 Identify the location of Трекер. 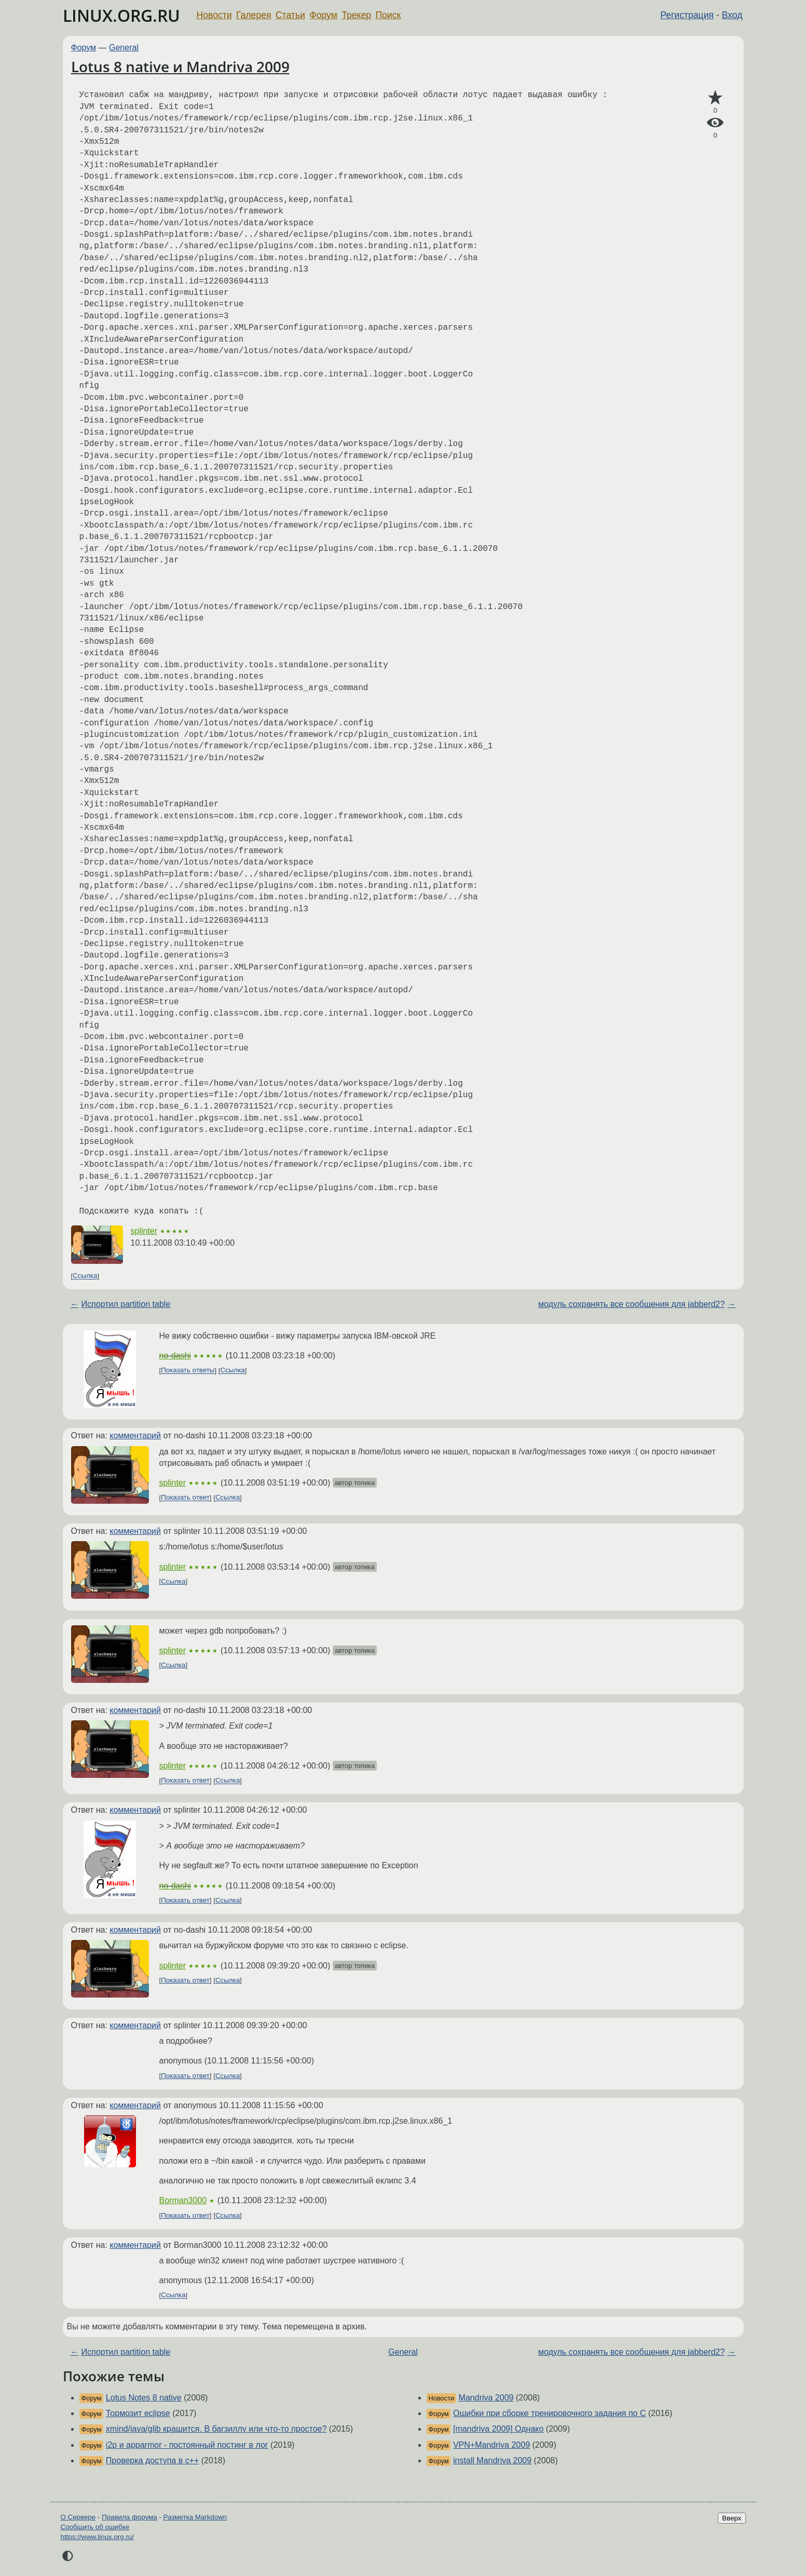
(356, 15).